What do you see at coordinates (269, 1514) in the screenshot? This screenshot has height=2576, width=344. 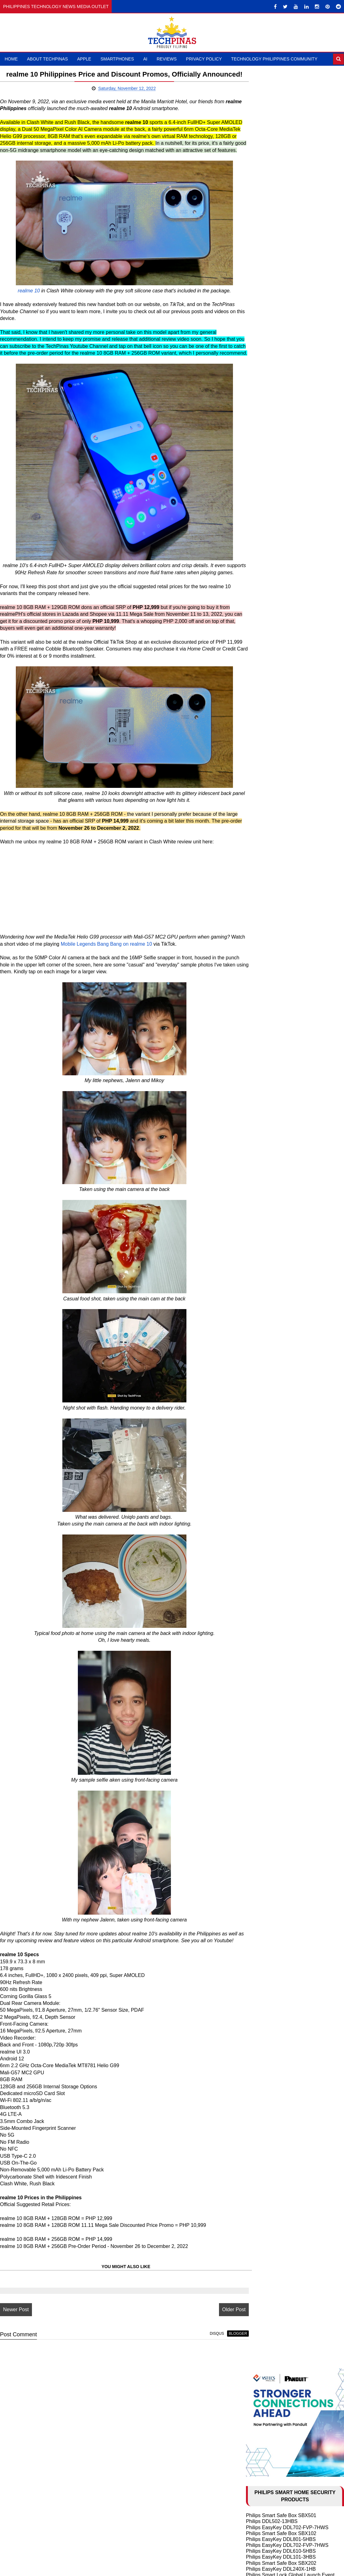 I see `October` at bounding box center [269, 1514].